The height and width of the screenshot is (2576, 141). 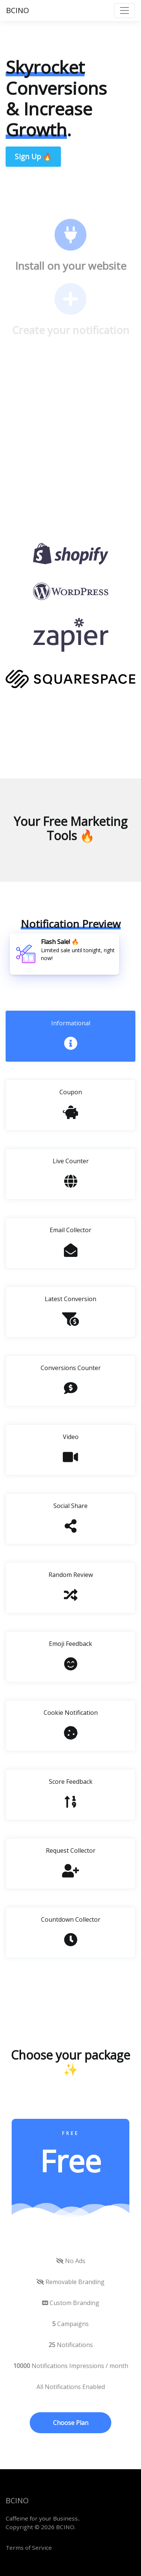 I want to click on Terms of Service, so click(x=29, y=2547).